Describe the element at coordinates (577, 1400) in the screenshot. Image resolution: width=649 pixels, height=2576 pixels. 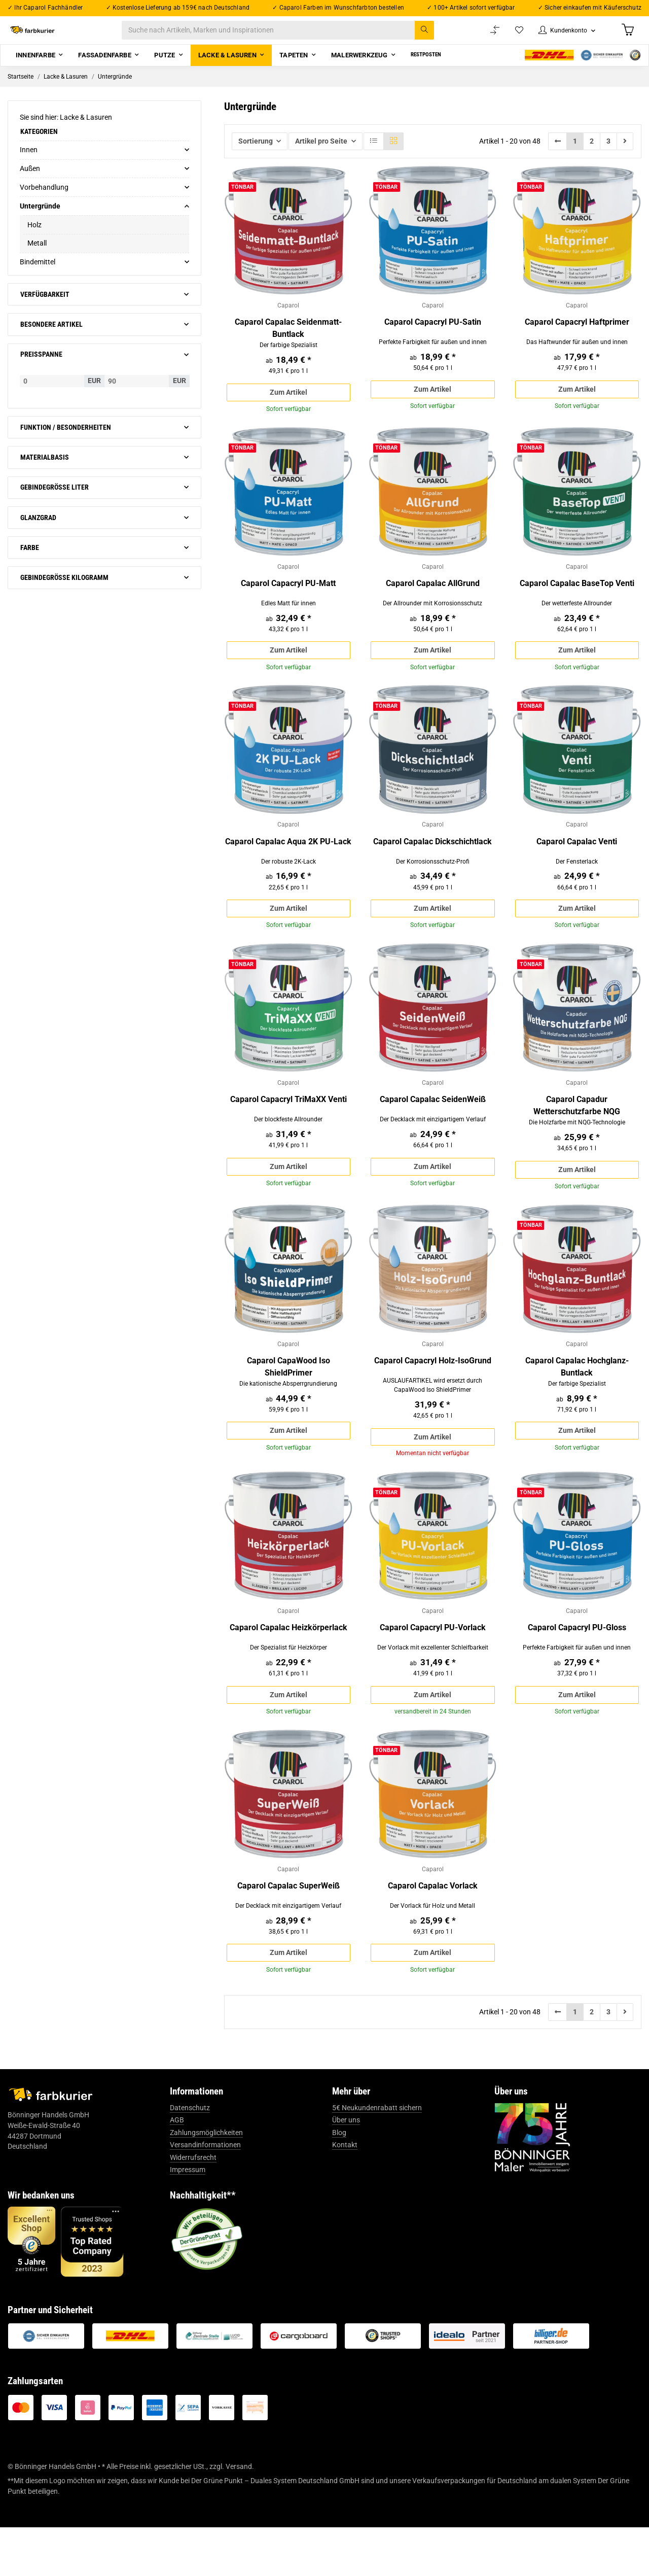
I see `Caparol Capalac Hochglanz-Buntlack` at that location.